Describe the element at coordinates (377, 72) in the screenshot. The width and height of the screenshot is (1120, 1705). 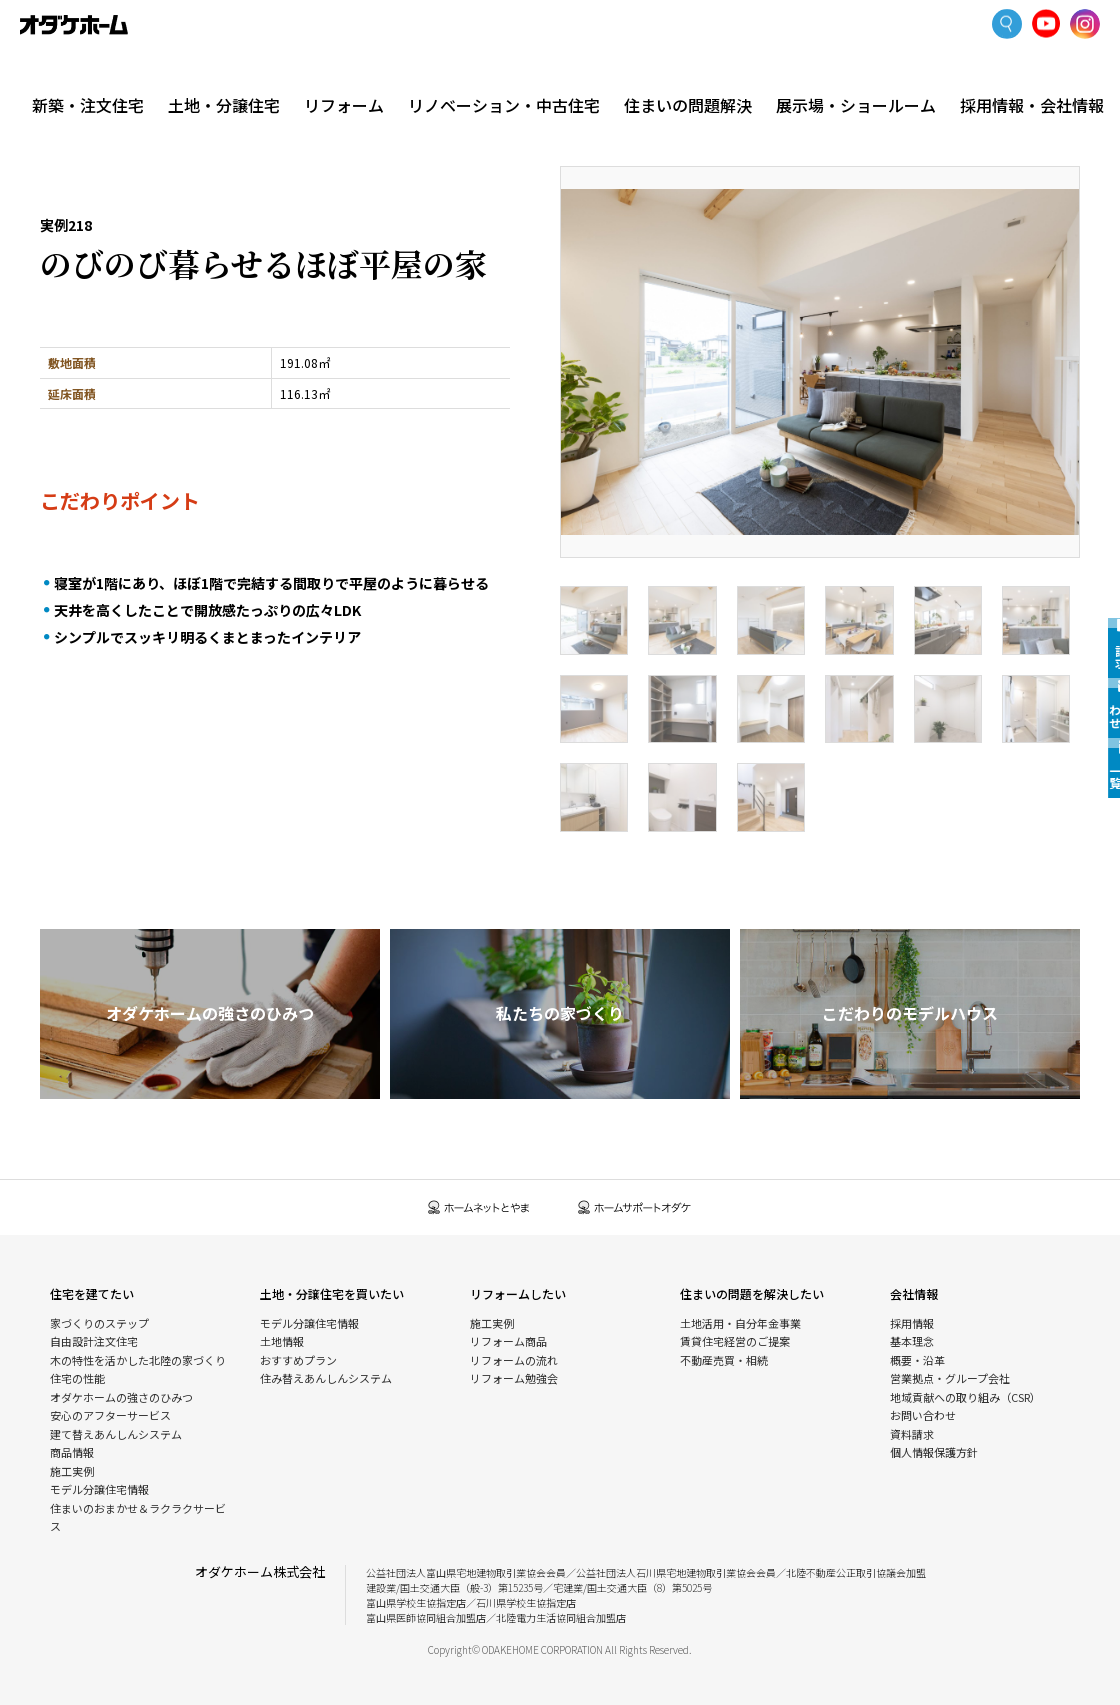
I see `リフォーム` at that location.